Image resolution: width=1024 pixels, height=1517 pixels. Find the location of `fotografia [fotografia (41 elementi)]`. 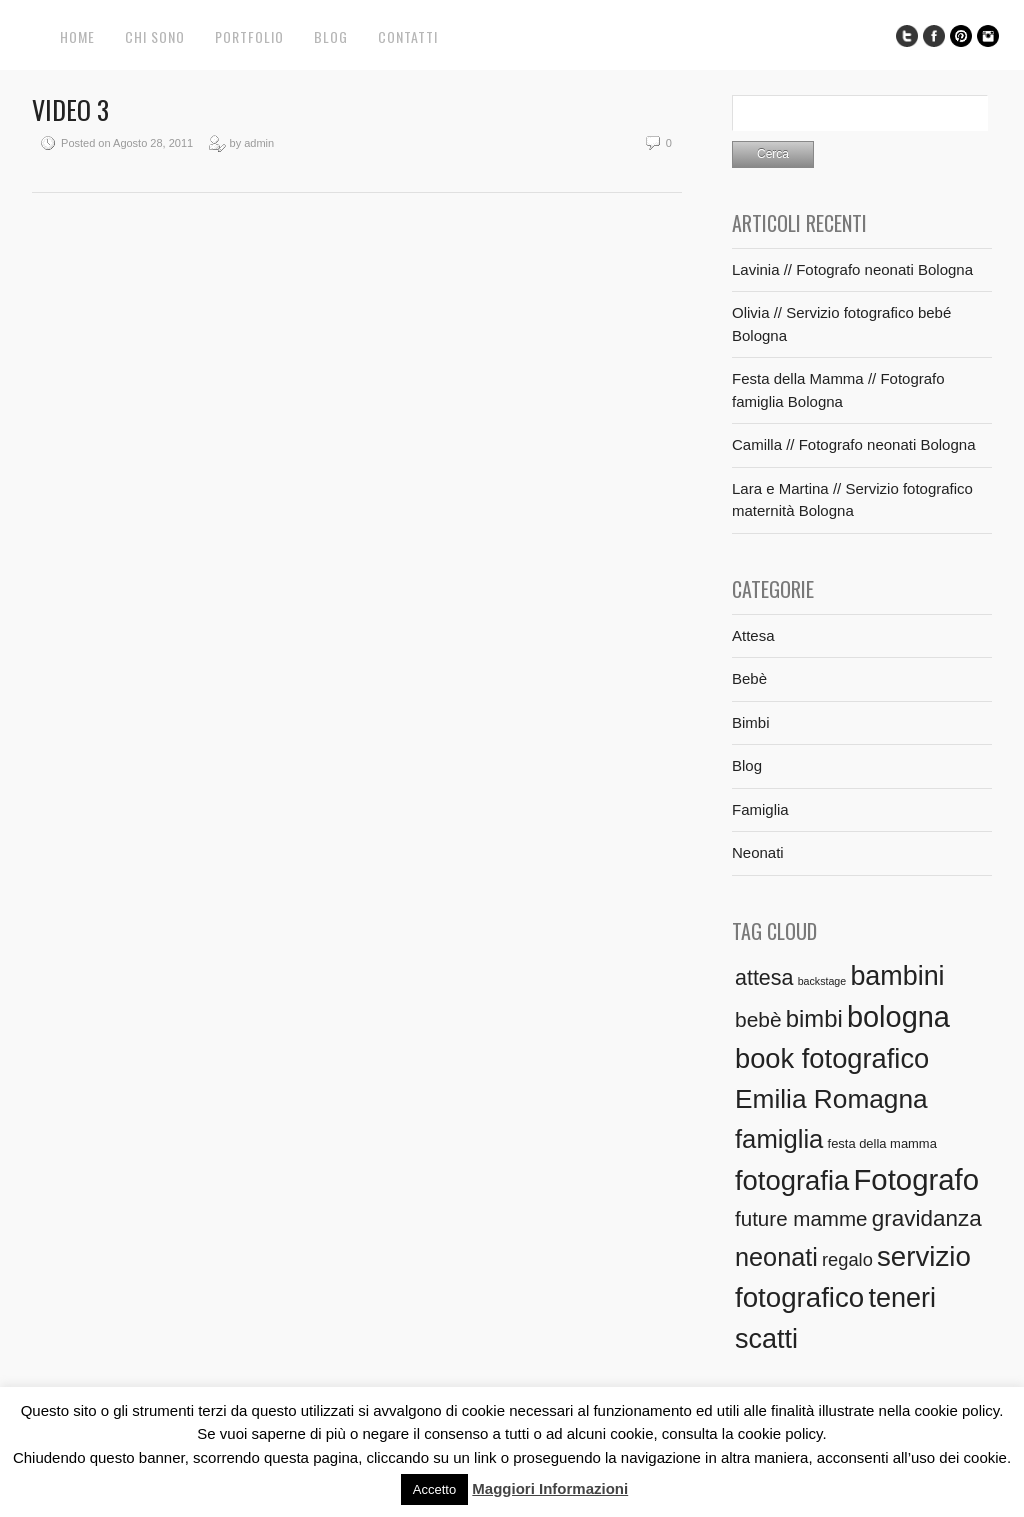

fotografia [fotografia (41 elementi)] is located at coordinates (792, 1180).